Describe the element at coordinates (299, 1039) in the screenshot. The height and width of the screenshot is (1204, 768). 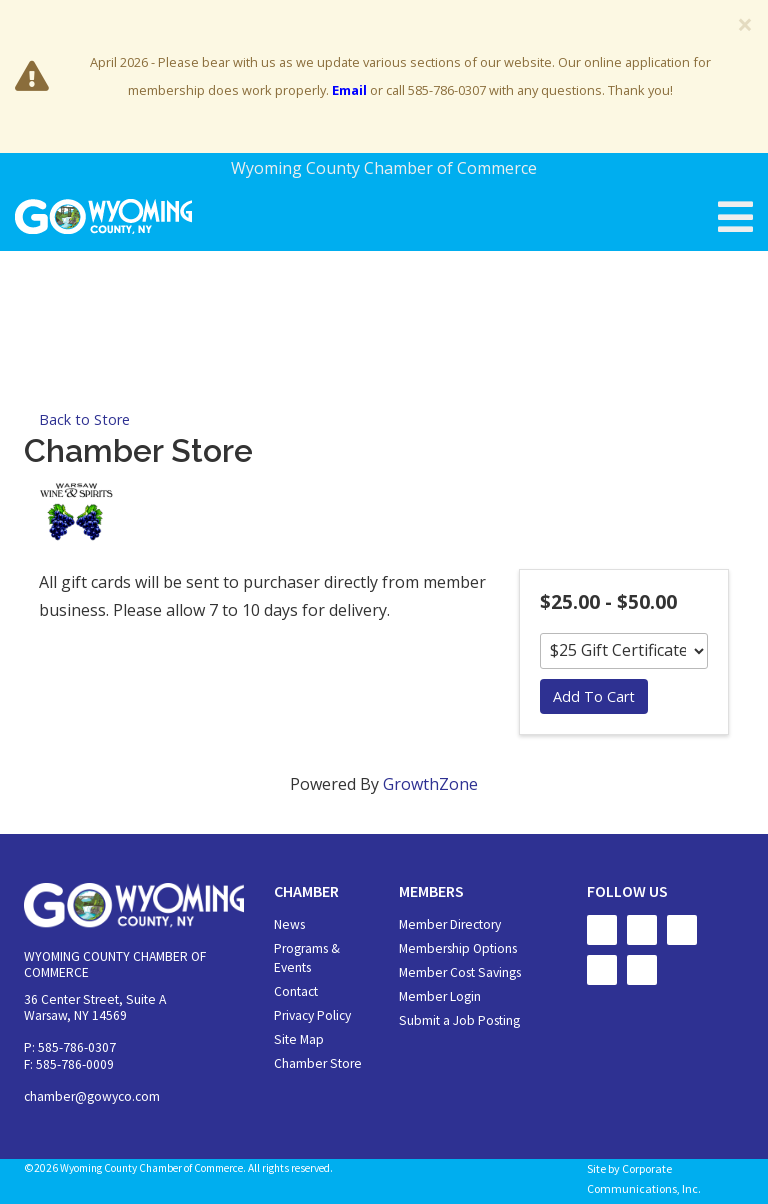
I see `Site Map` at that location.